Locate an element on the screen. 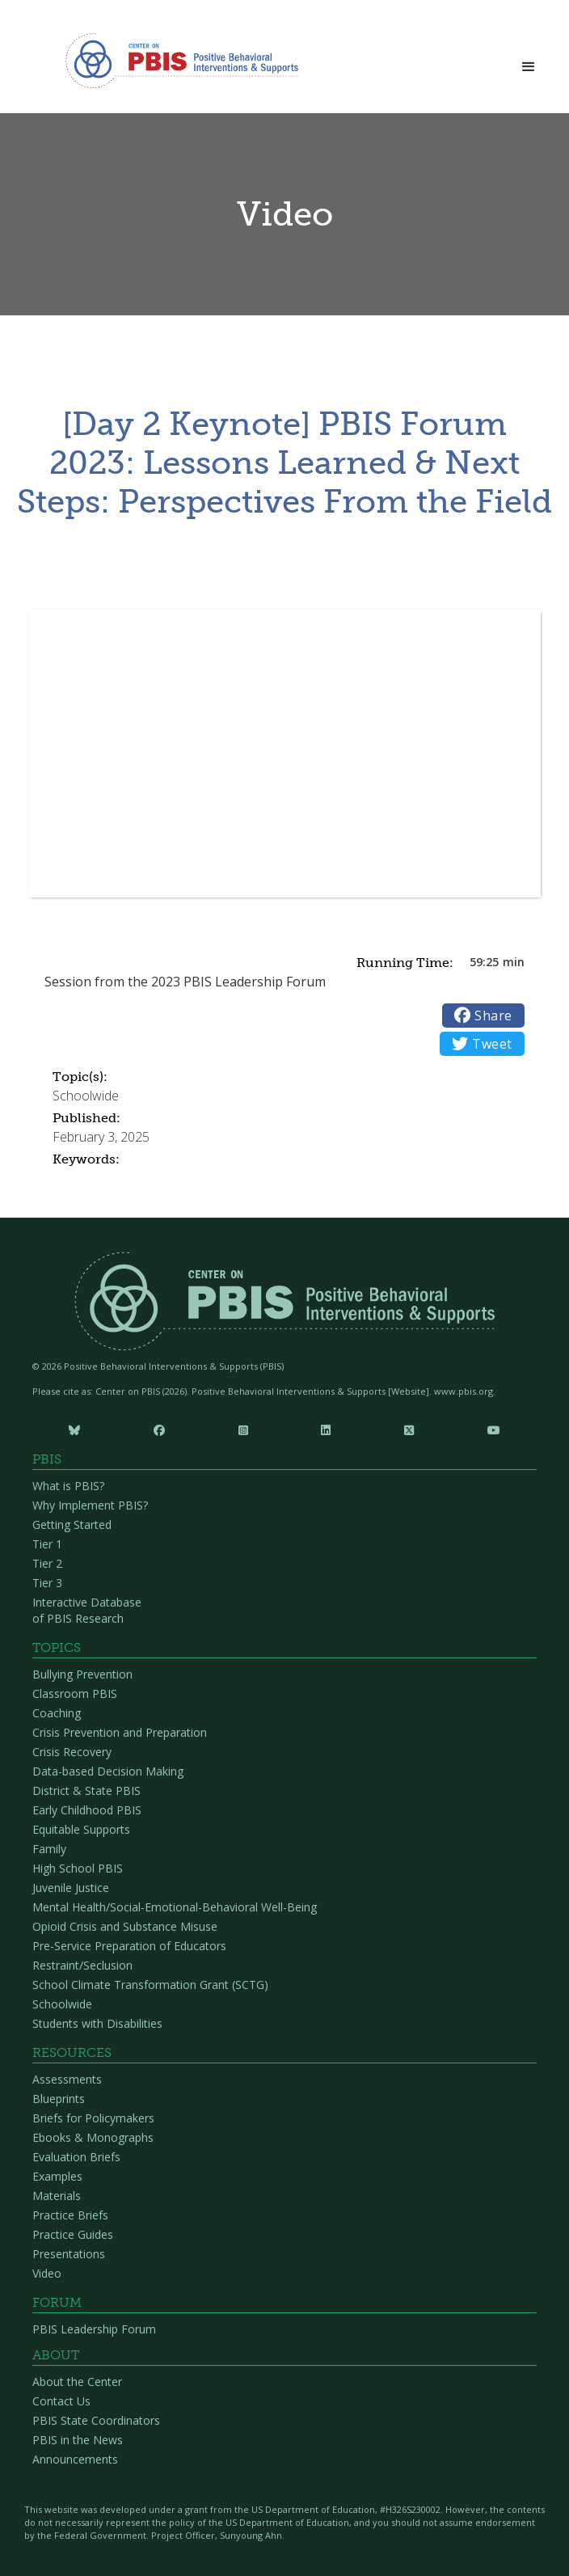 This screenshot has height=2576, width=569. Tier 3 is located at coordinates (47, 1582).